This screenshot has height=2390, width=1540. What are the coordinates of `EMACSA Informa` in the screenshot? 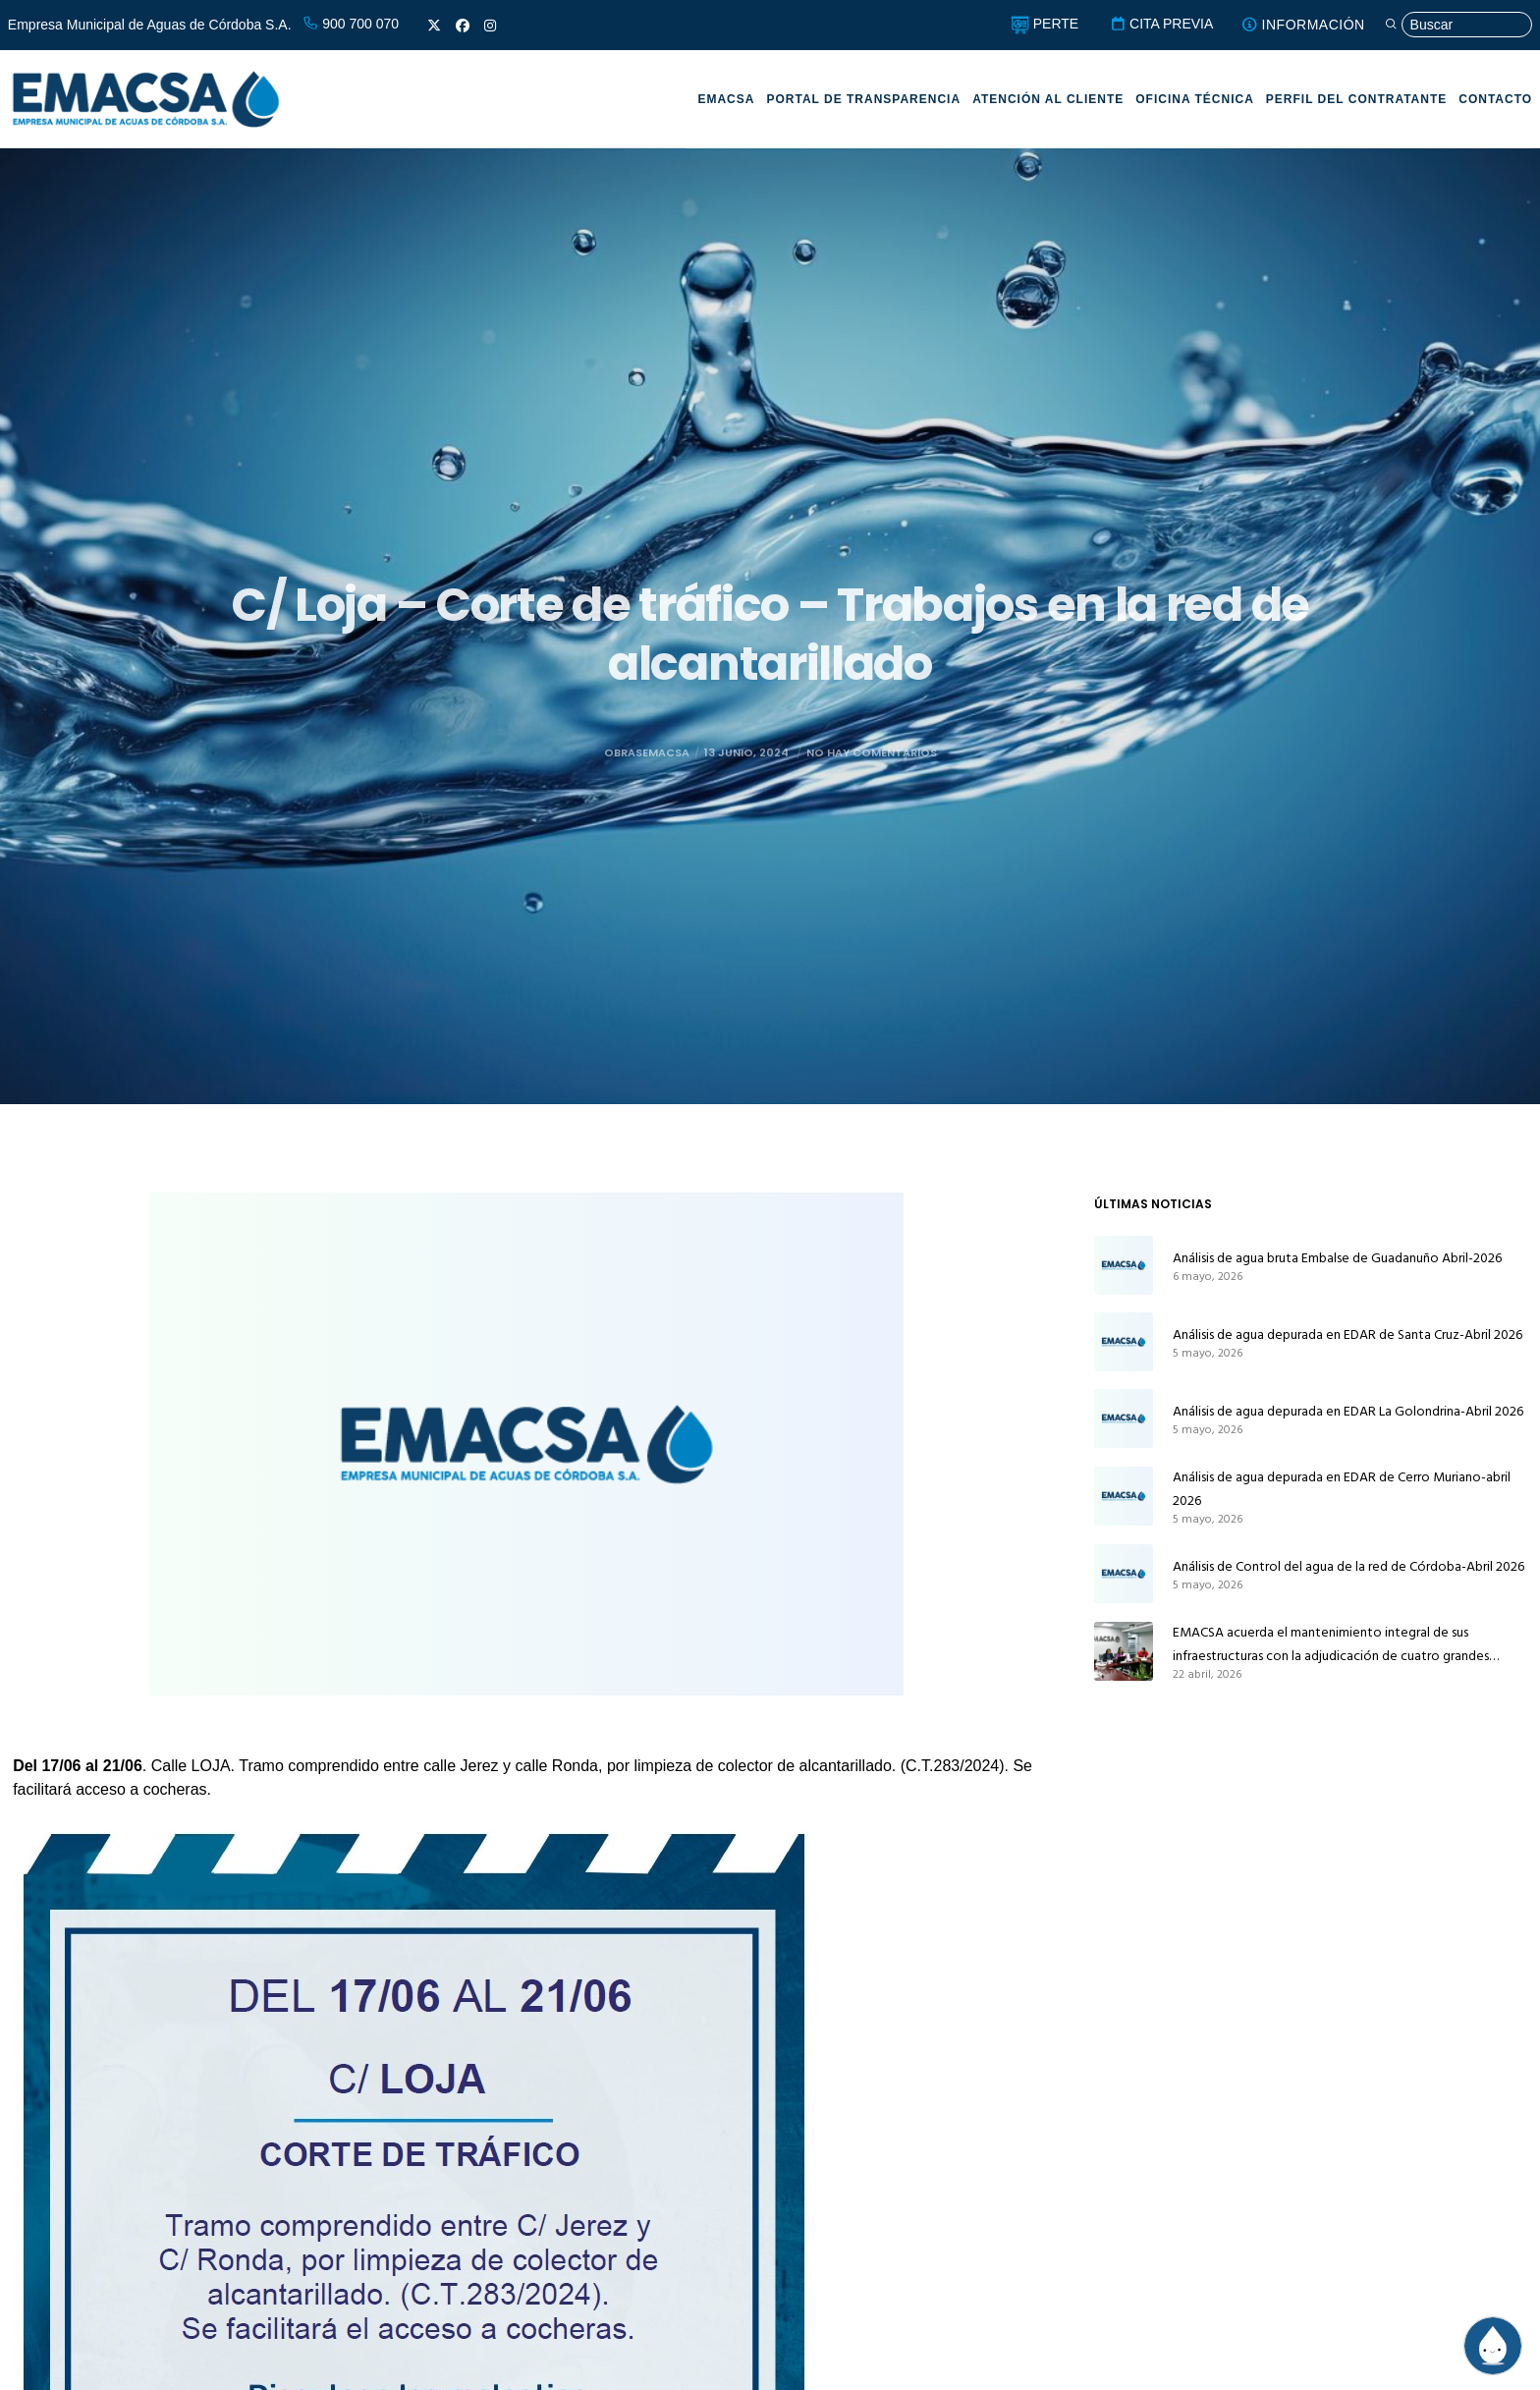 It's located at (641, 561).